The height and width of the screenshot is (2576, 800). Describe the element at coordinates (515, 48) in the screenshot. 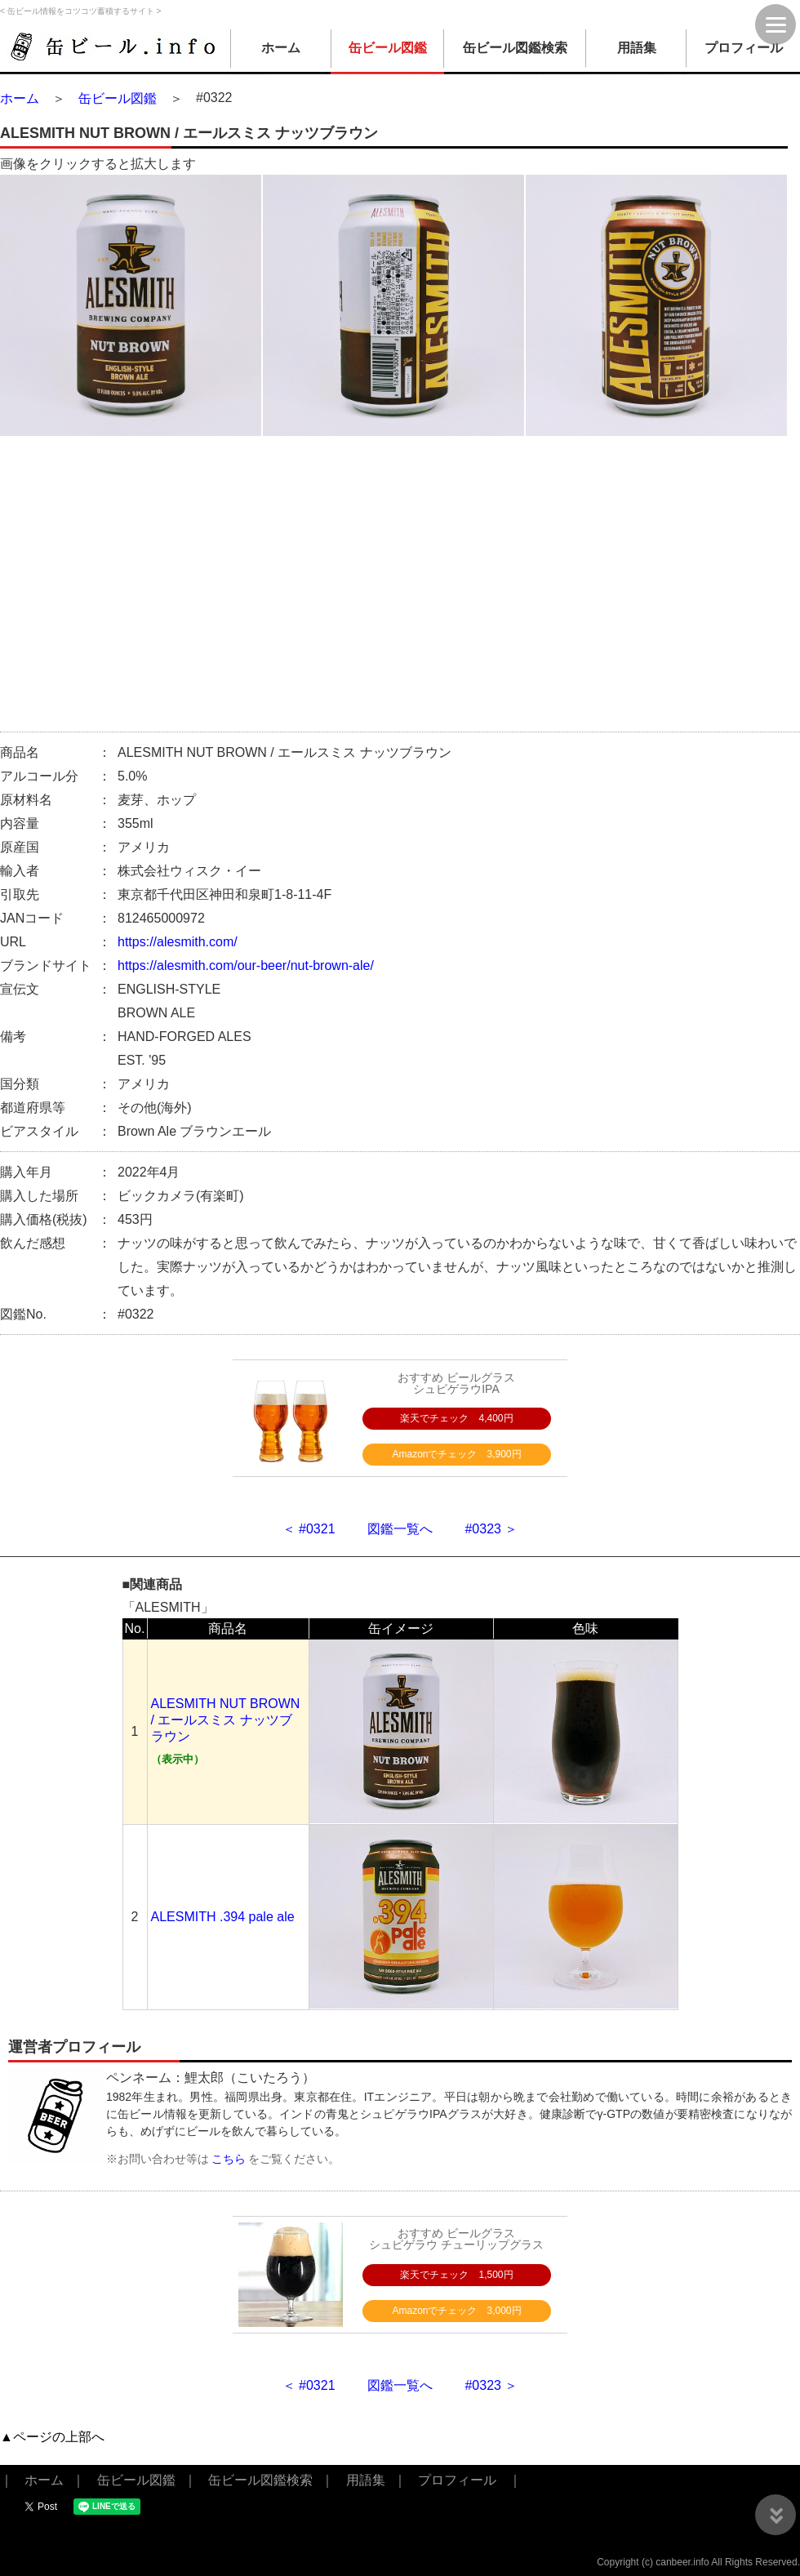

I see `缶ビール図鑑検索` at that location.